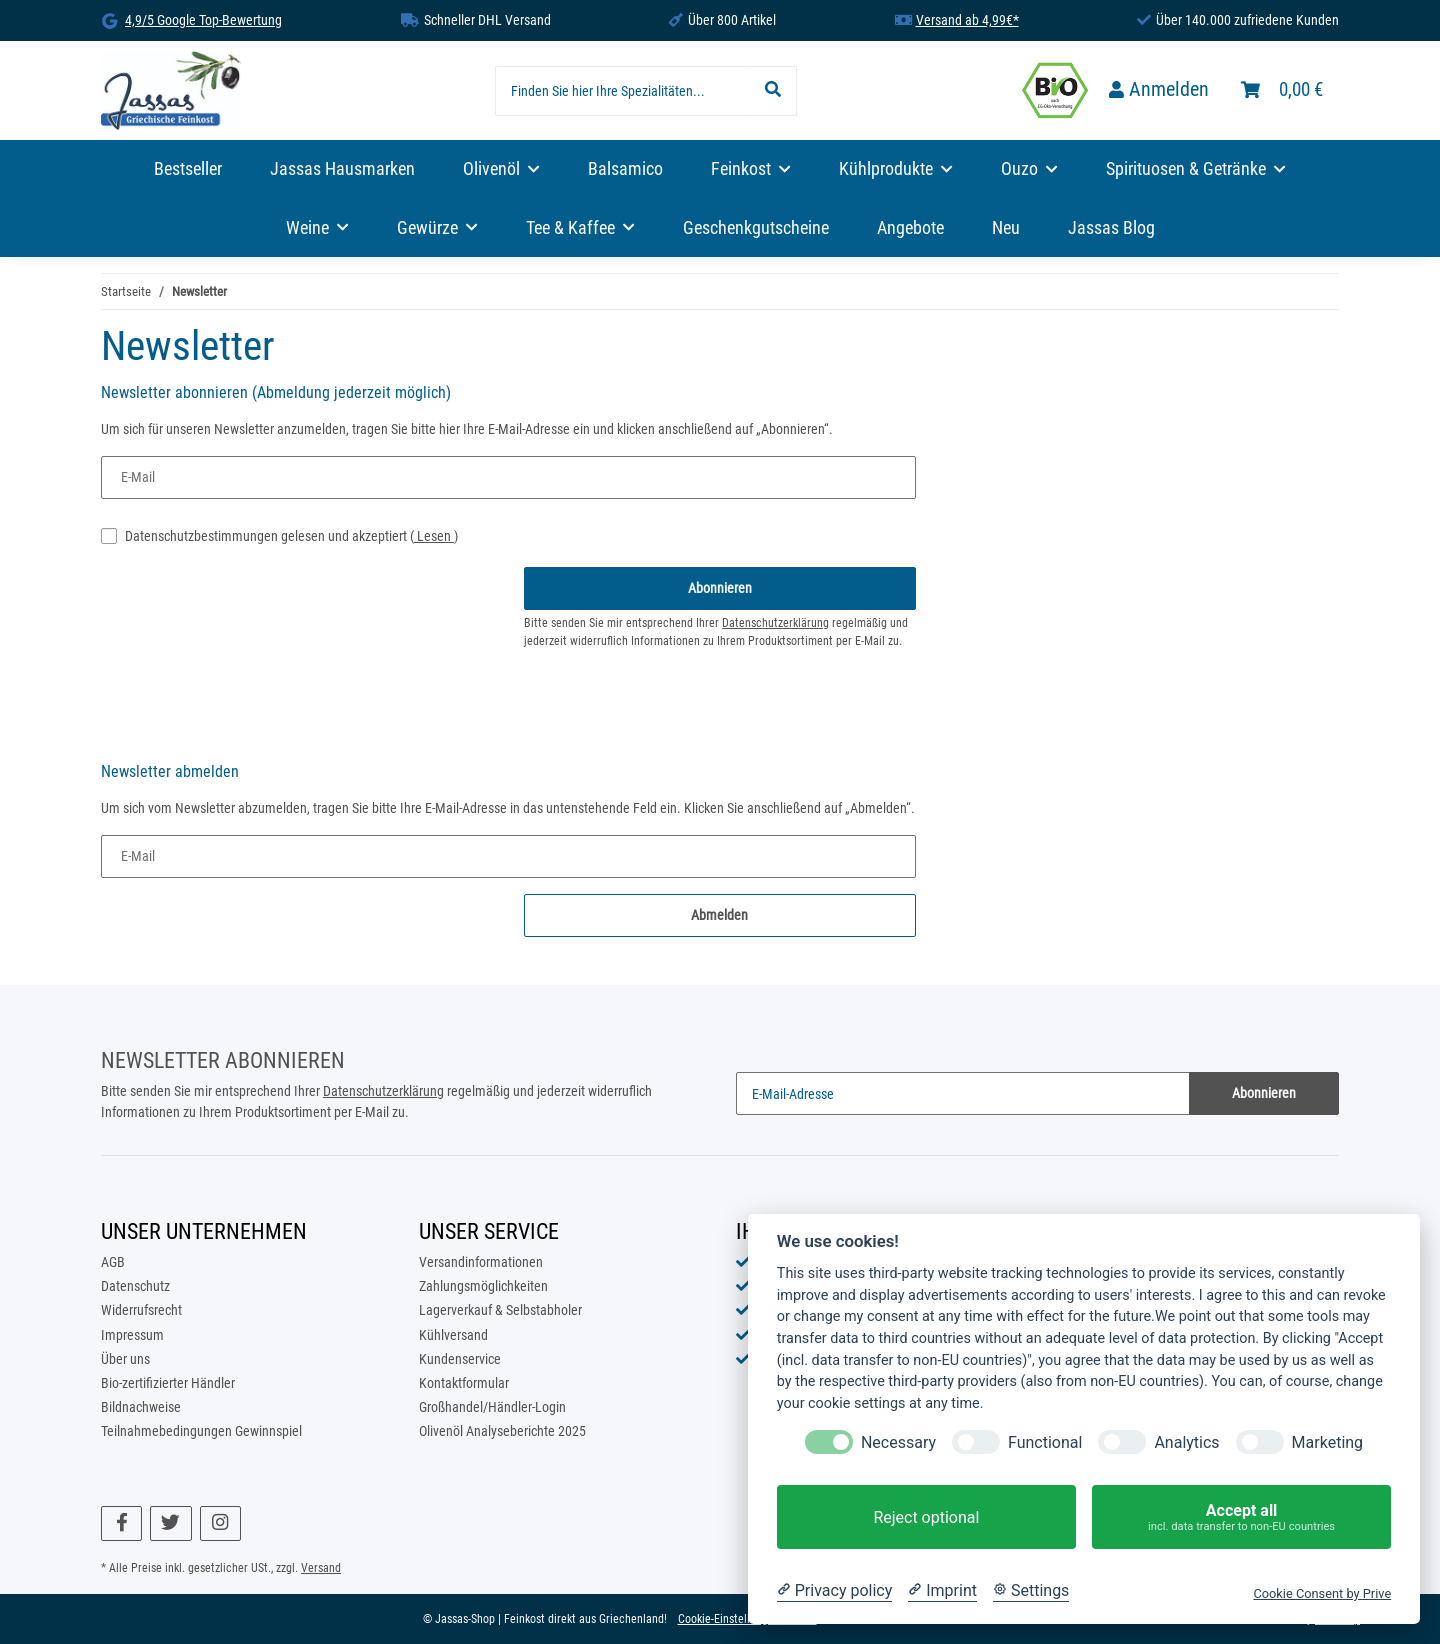 This screenshot has width=1440, height=1644. I want to click on Cookie Consent by Prive, so click(1322, 1593).